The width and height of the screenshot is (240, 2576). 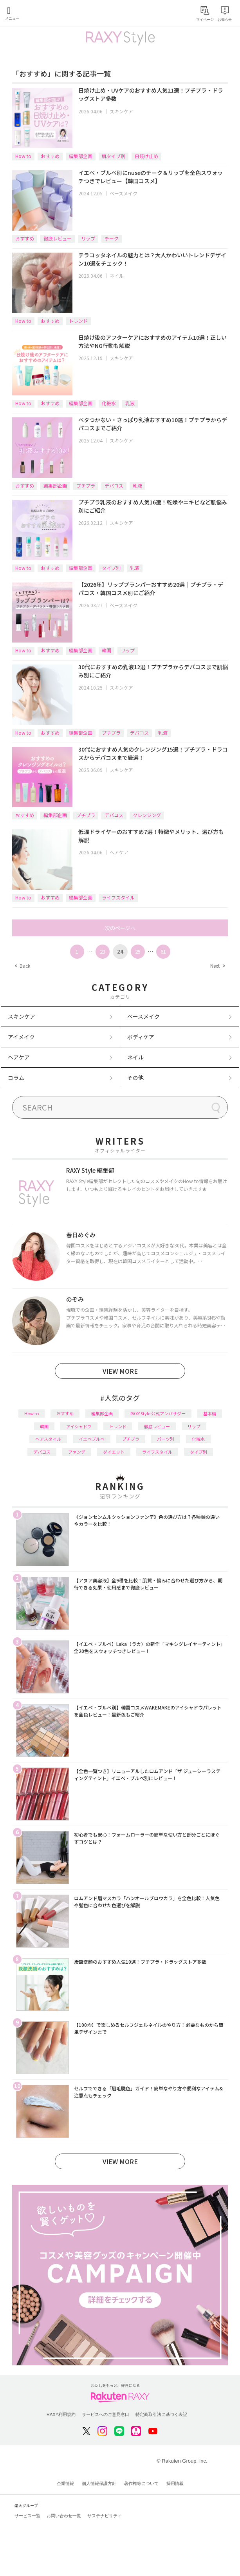 I want to click on Back, so click(x=22, y=965).